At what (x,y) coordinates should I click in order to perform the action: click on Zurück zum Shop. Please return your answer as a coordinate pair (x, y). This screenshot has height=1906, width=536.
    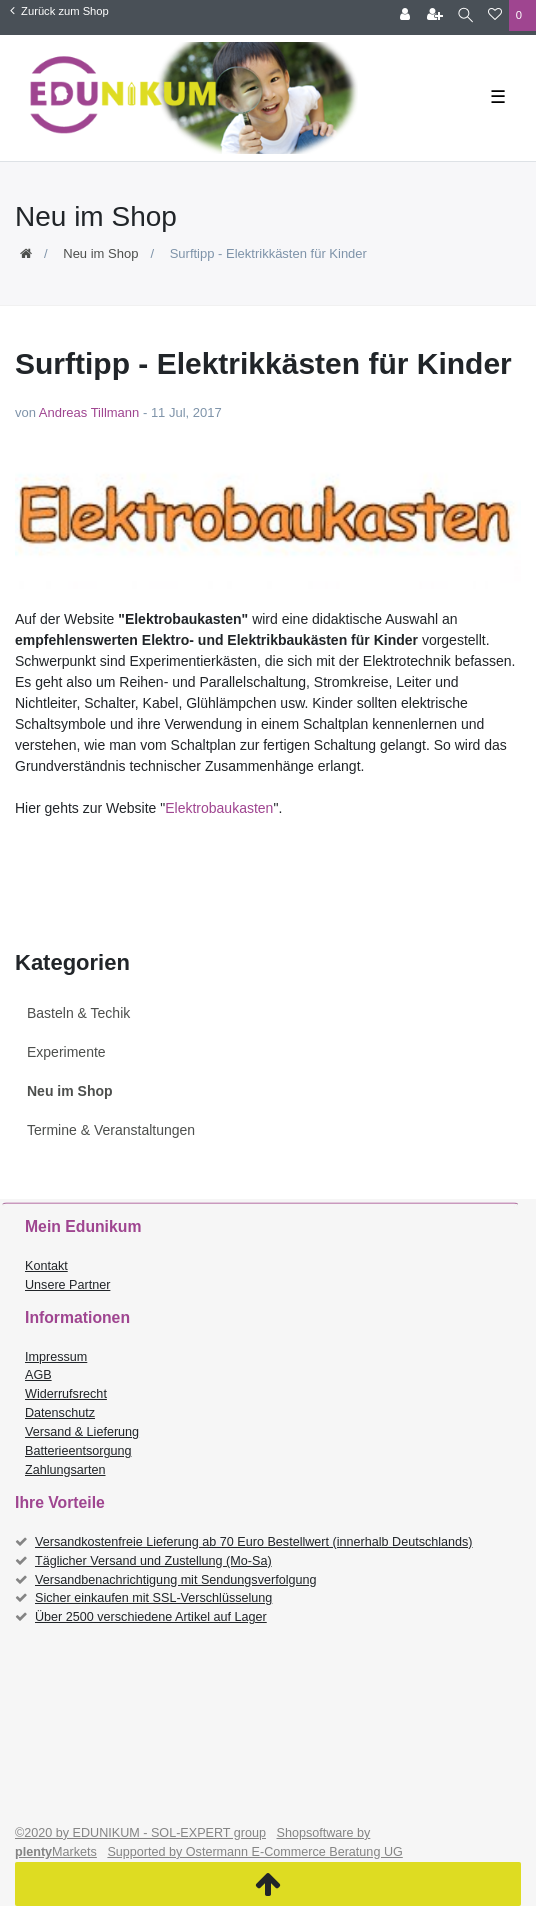
    Looking at the image, I should click on (59, 11).